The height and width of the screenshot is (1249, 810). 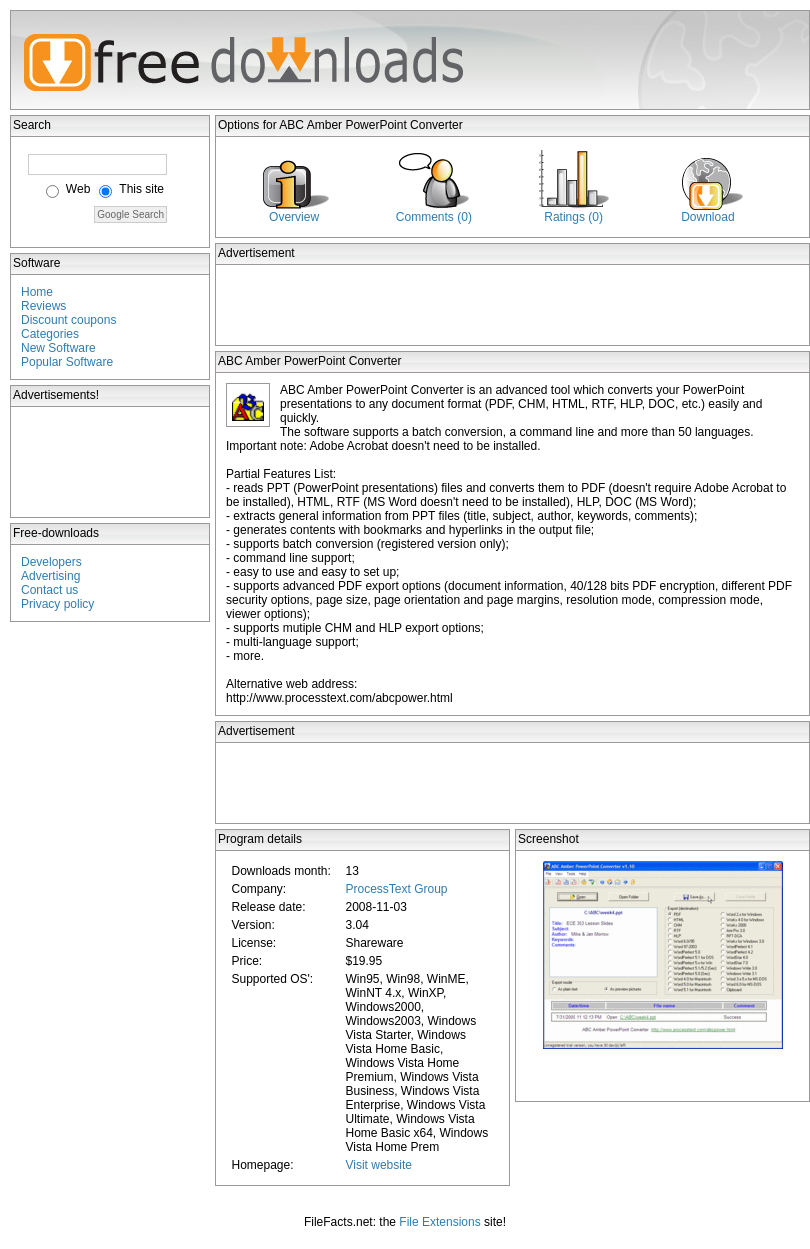 I want to click on Visit website, so click(x=378, y=1165).